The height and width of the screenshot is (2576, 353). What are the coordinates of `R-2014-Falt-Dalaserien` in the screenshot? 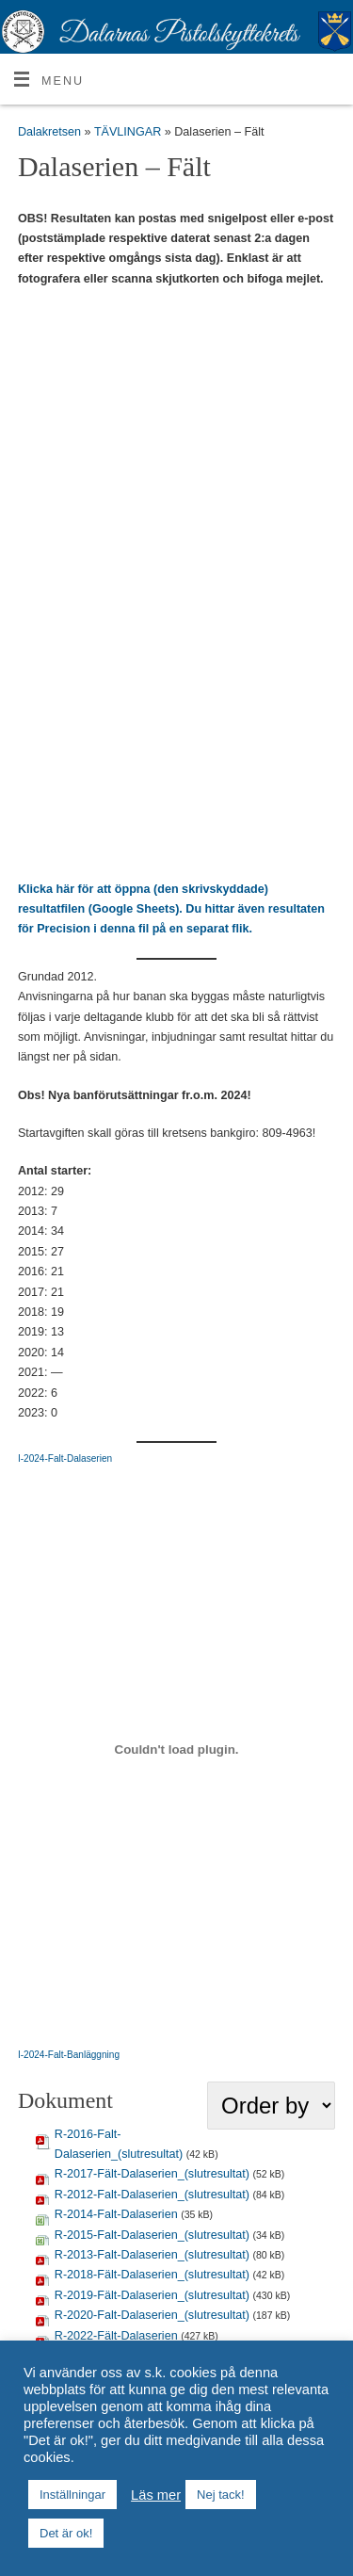 It's located at (116, 2214).